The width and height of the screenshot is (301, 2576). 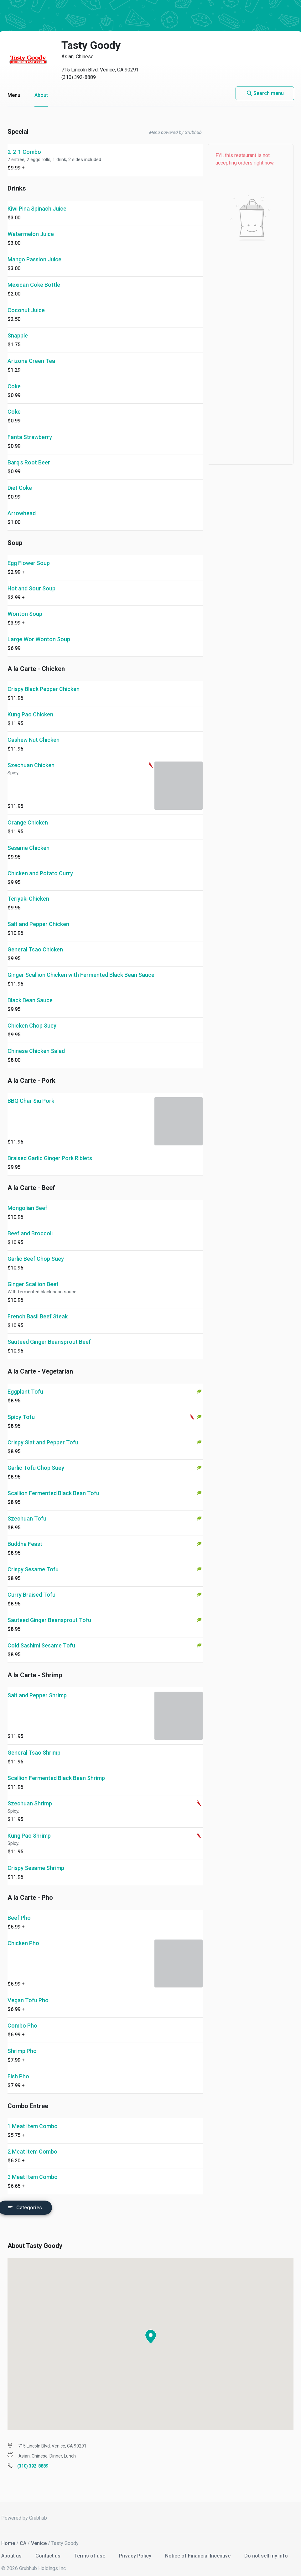 I want to click on Beef and Broccoli, so click(x=30, y=1225).